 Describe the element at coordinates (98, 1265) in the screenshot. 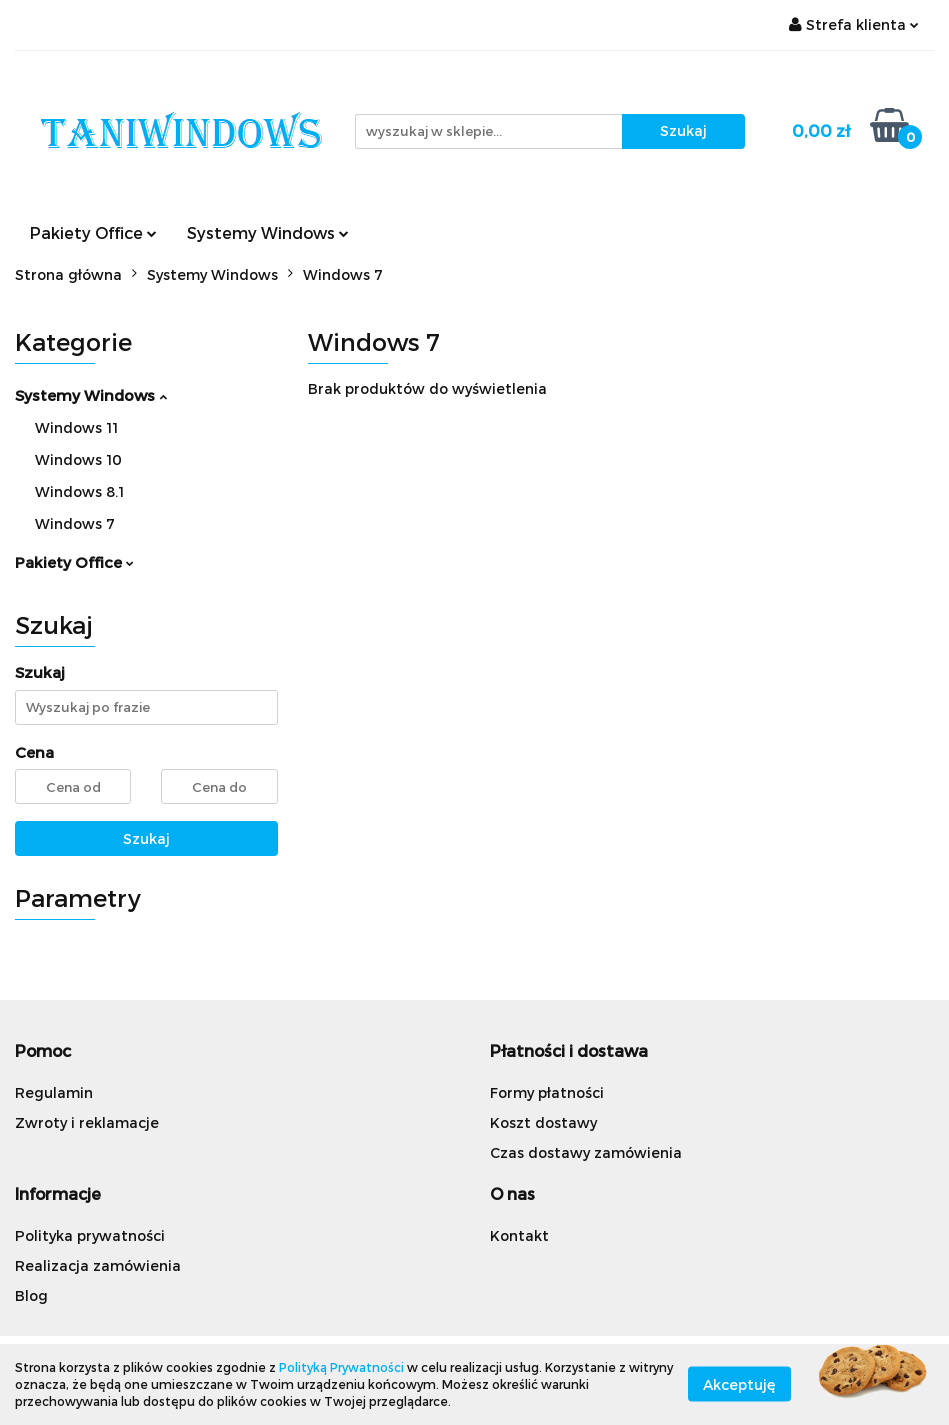

I see `Realizacja zamówienia` at that location.